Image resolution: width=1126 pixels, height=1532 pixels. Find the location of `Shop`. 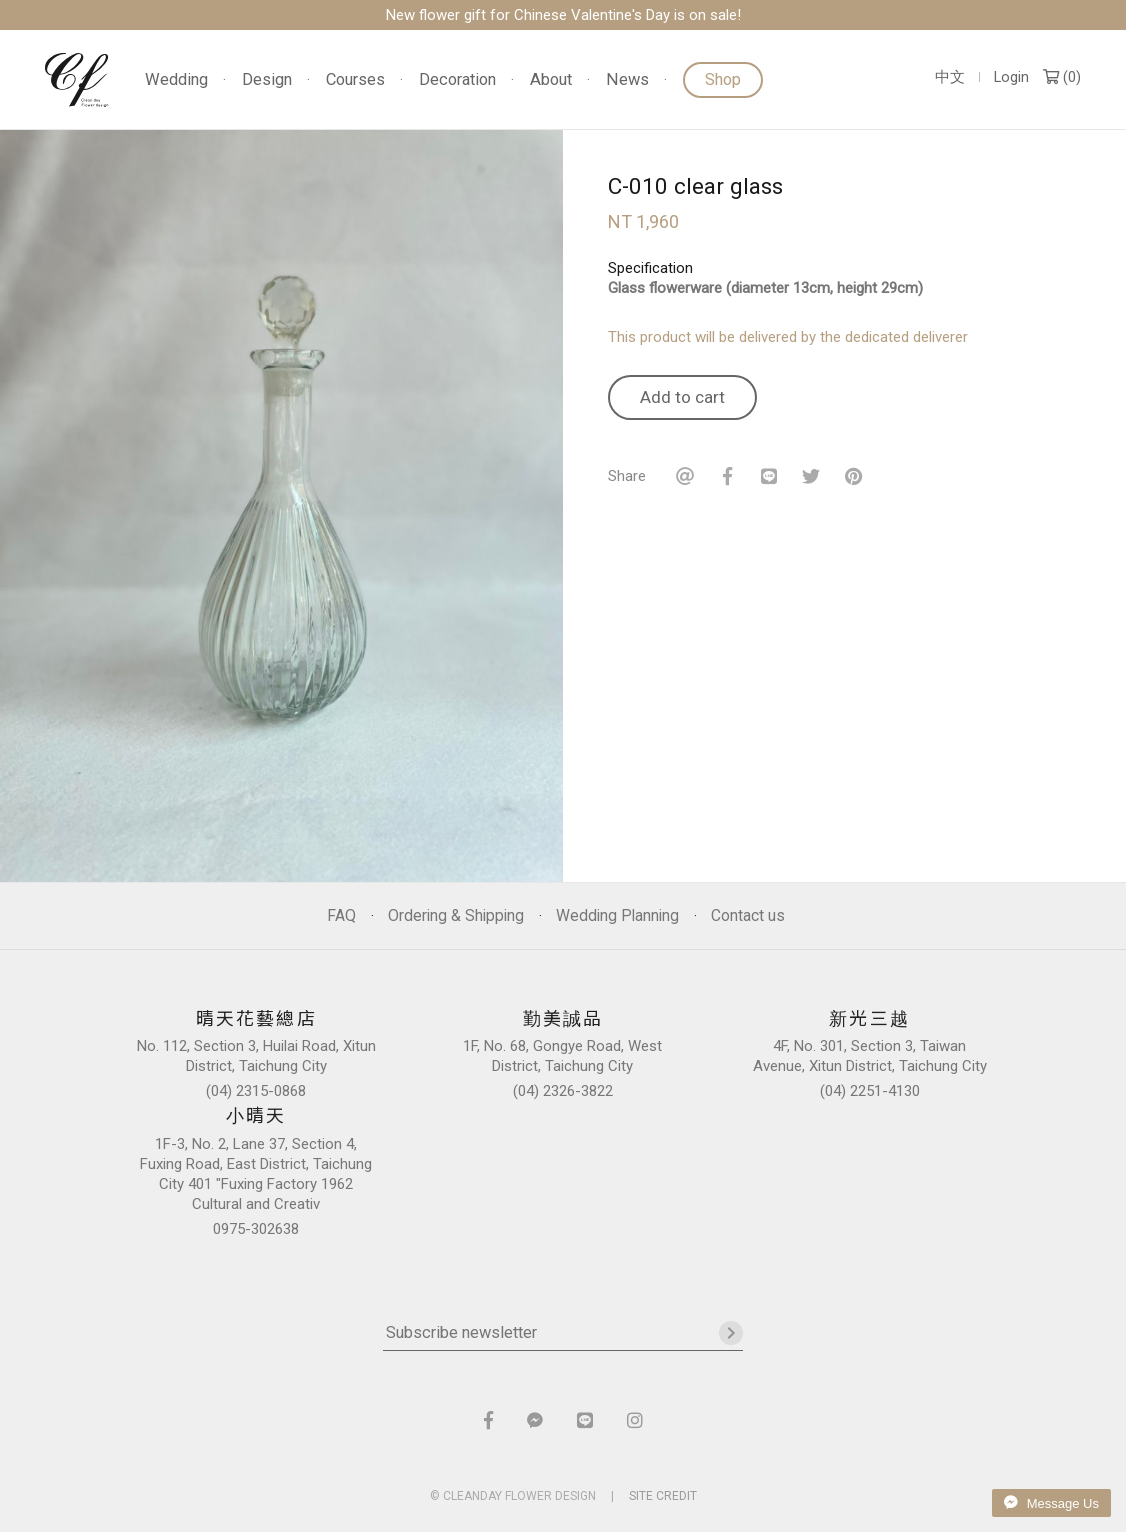

Shop is located at coordinates (723, 79).